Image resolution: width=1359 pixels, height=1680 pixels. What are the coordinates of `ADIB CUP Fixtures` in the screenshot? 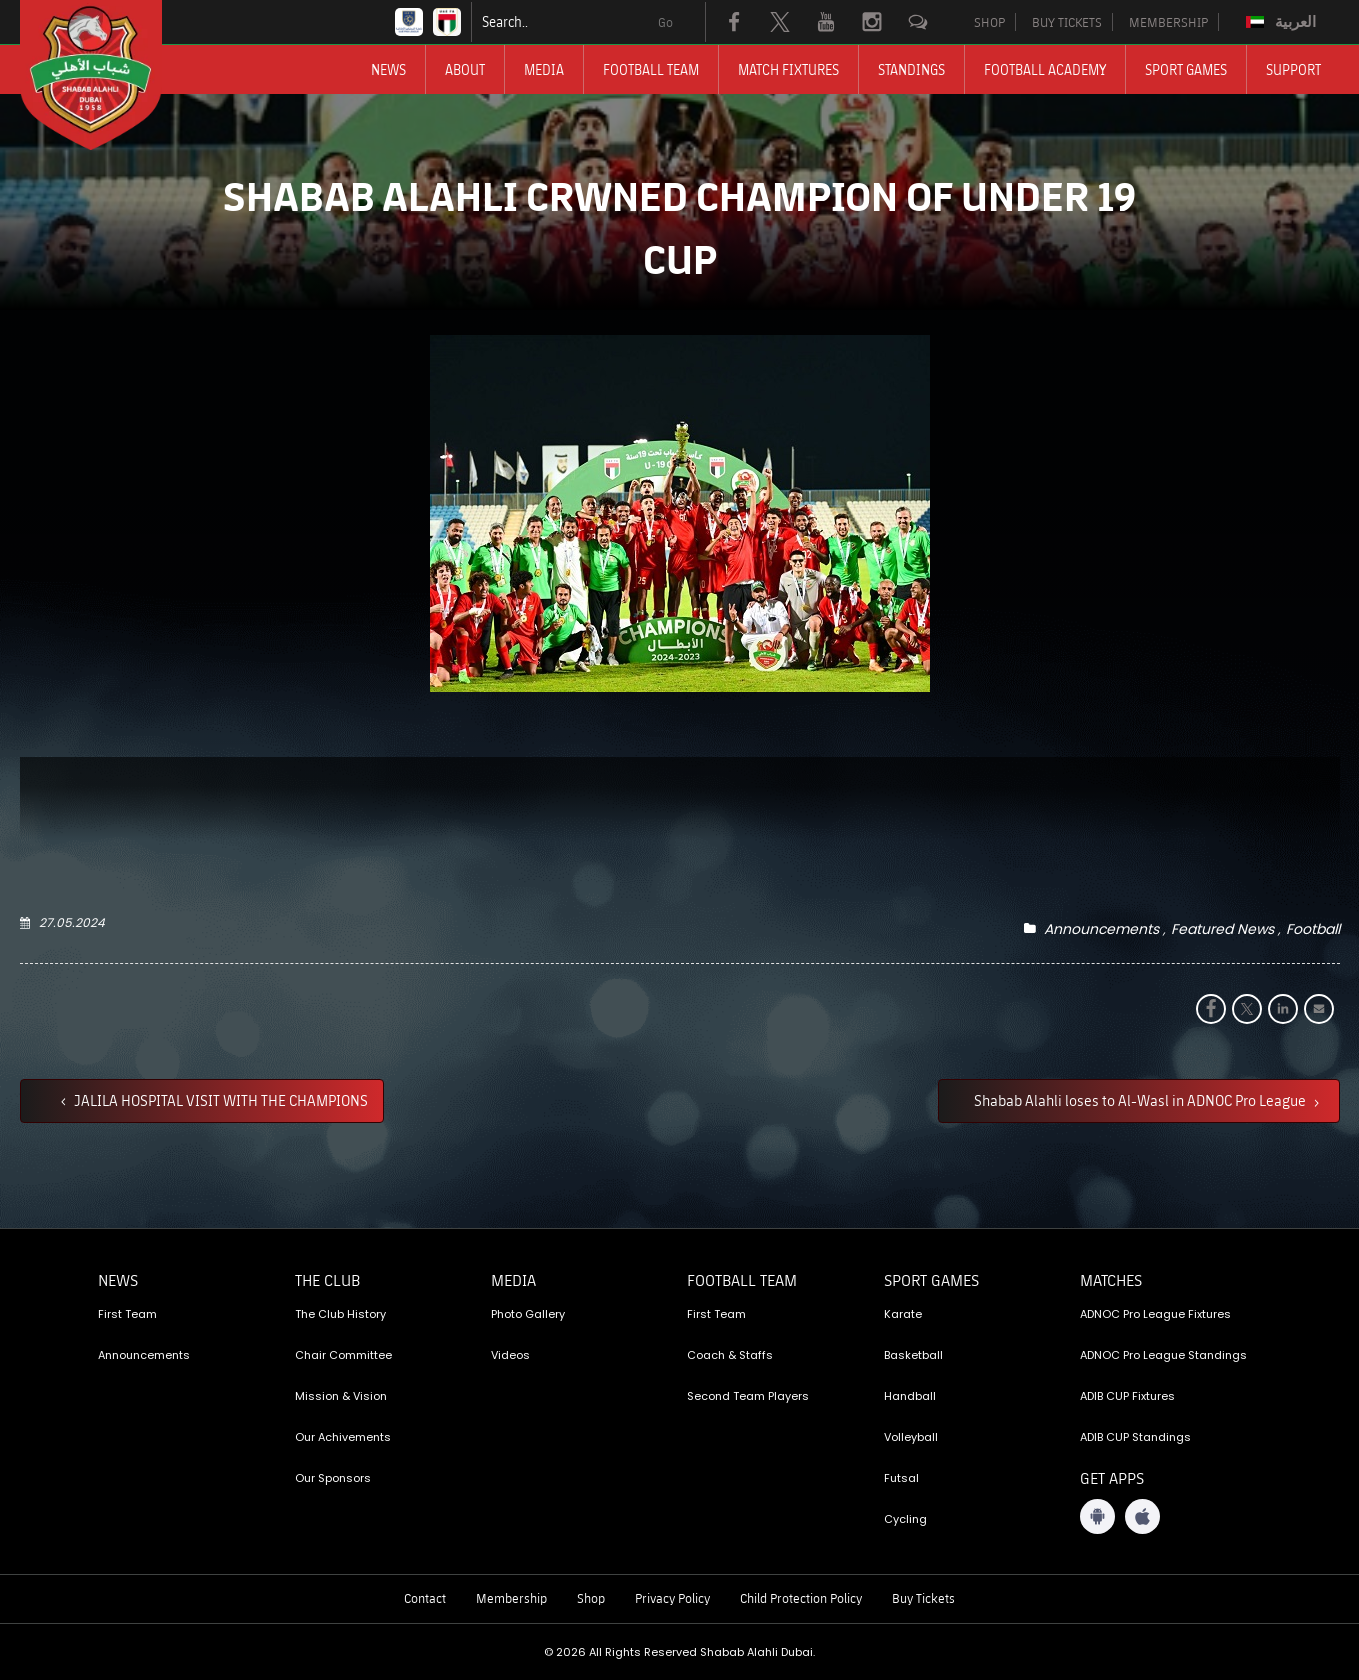 It's located at (1127, 1396).